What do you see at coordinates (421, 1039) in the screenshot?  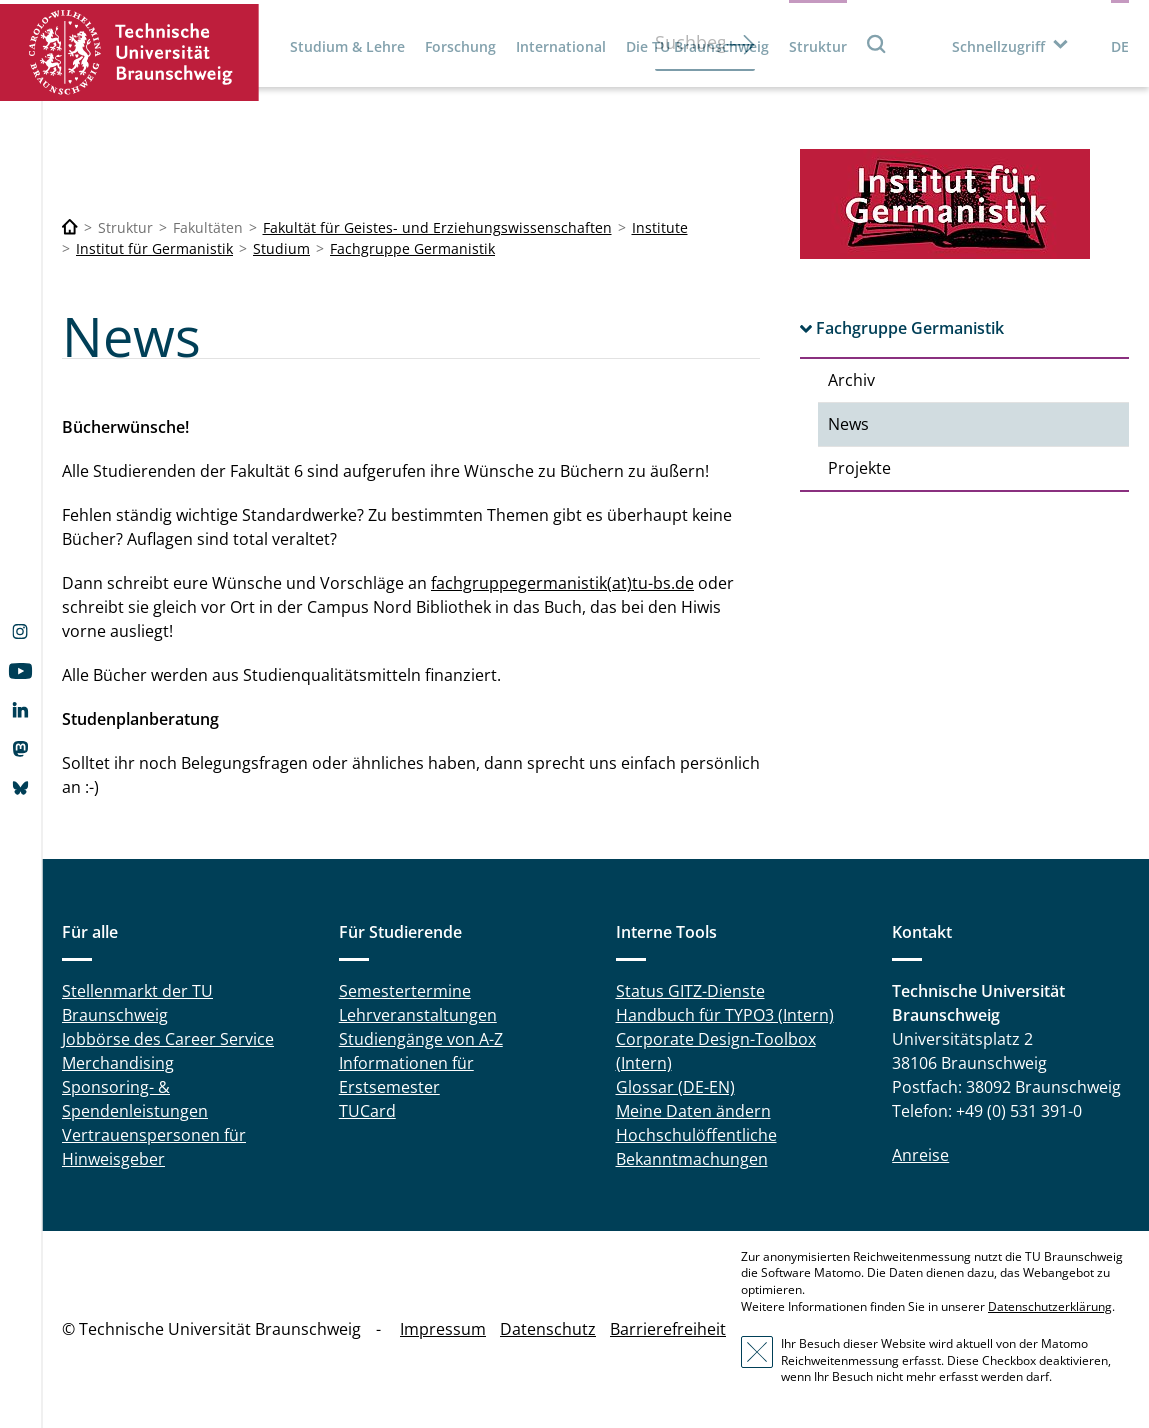 I see `Studiengänge von A-Z` at bounding box center [421, 1039].